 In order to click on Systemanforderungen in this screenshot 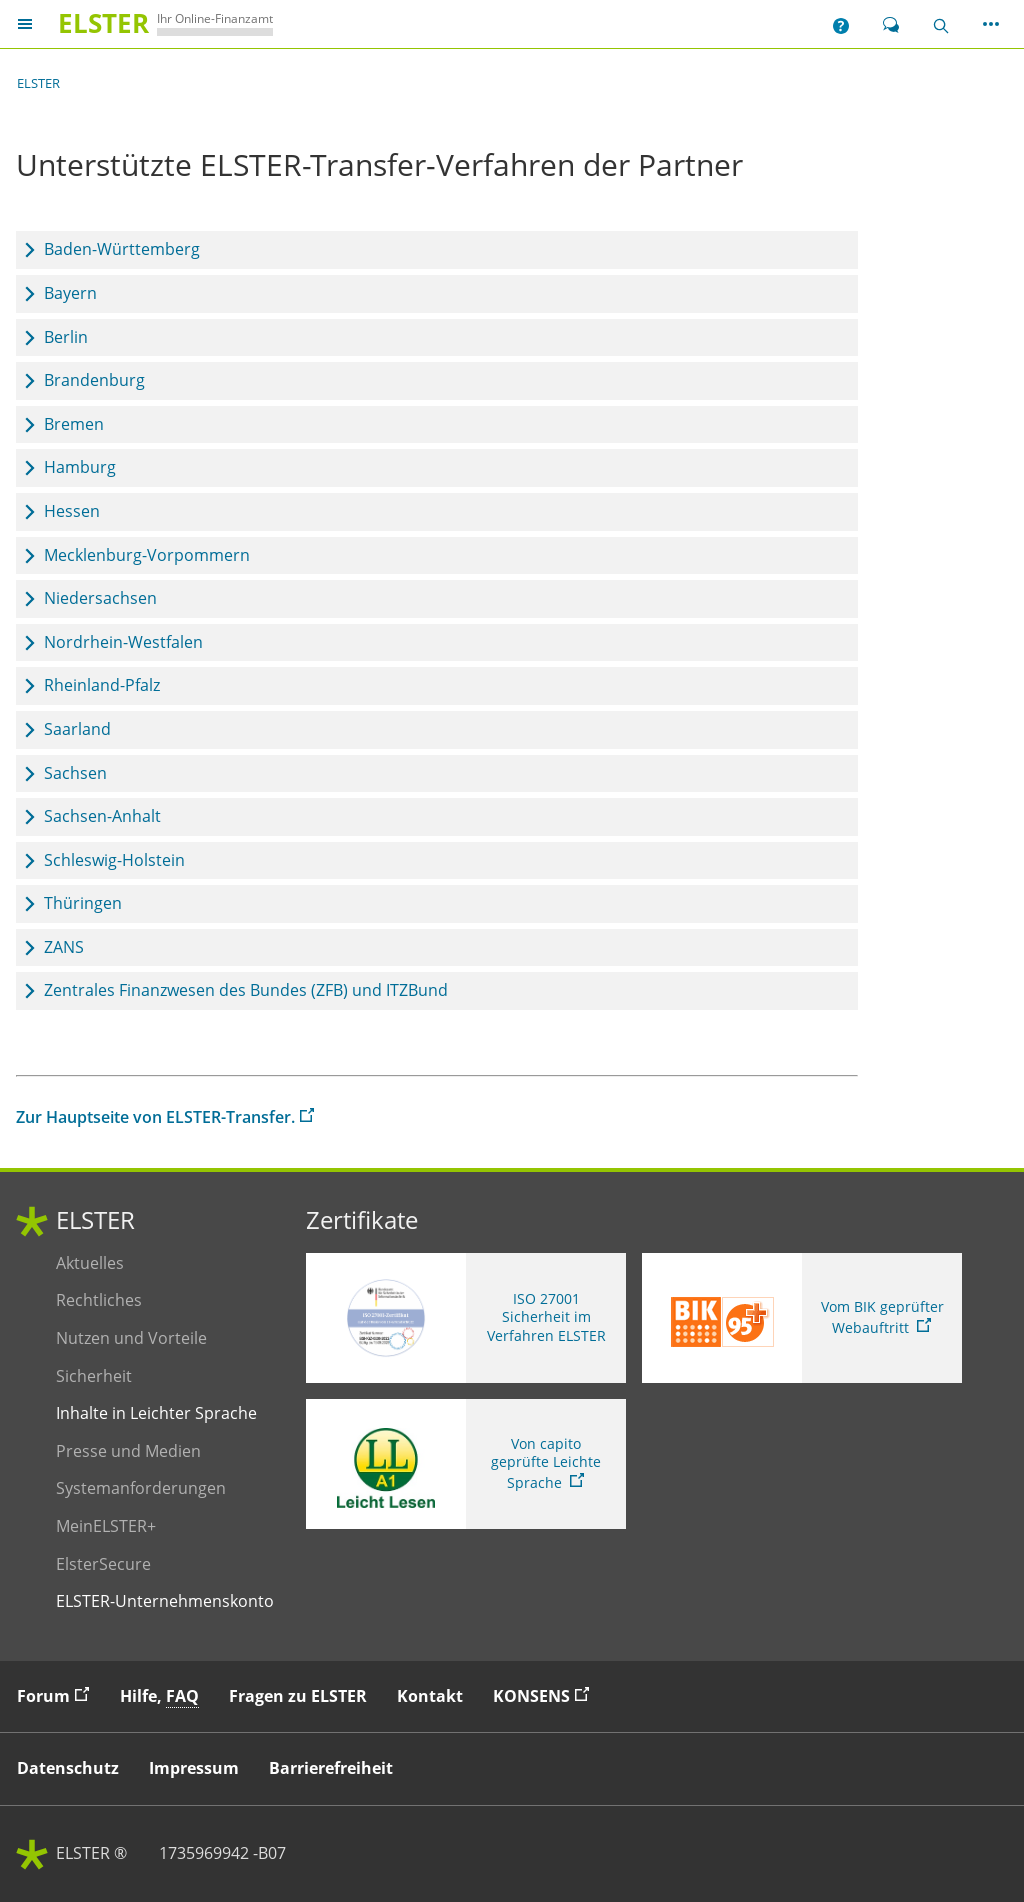, I will do `click(141, 1488)`.